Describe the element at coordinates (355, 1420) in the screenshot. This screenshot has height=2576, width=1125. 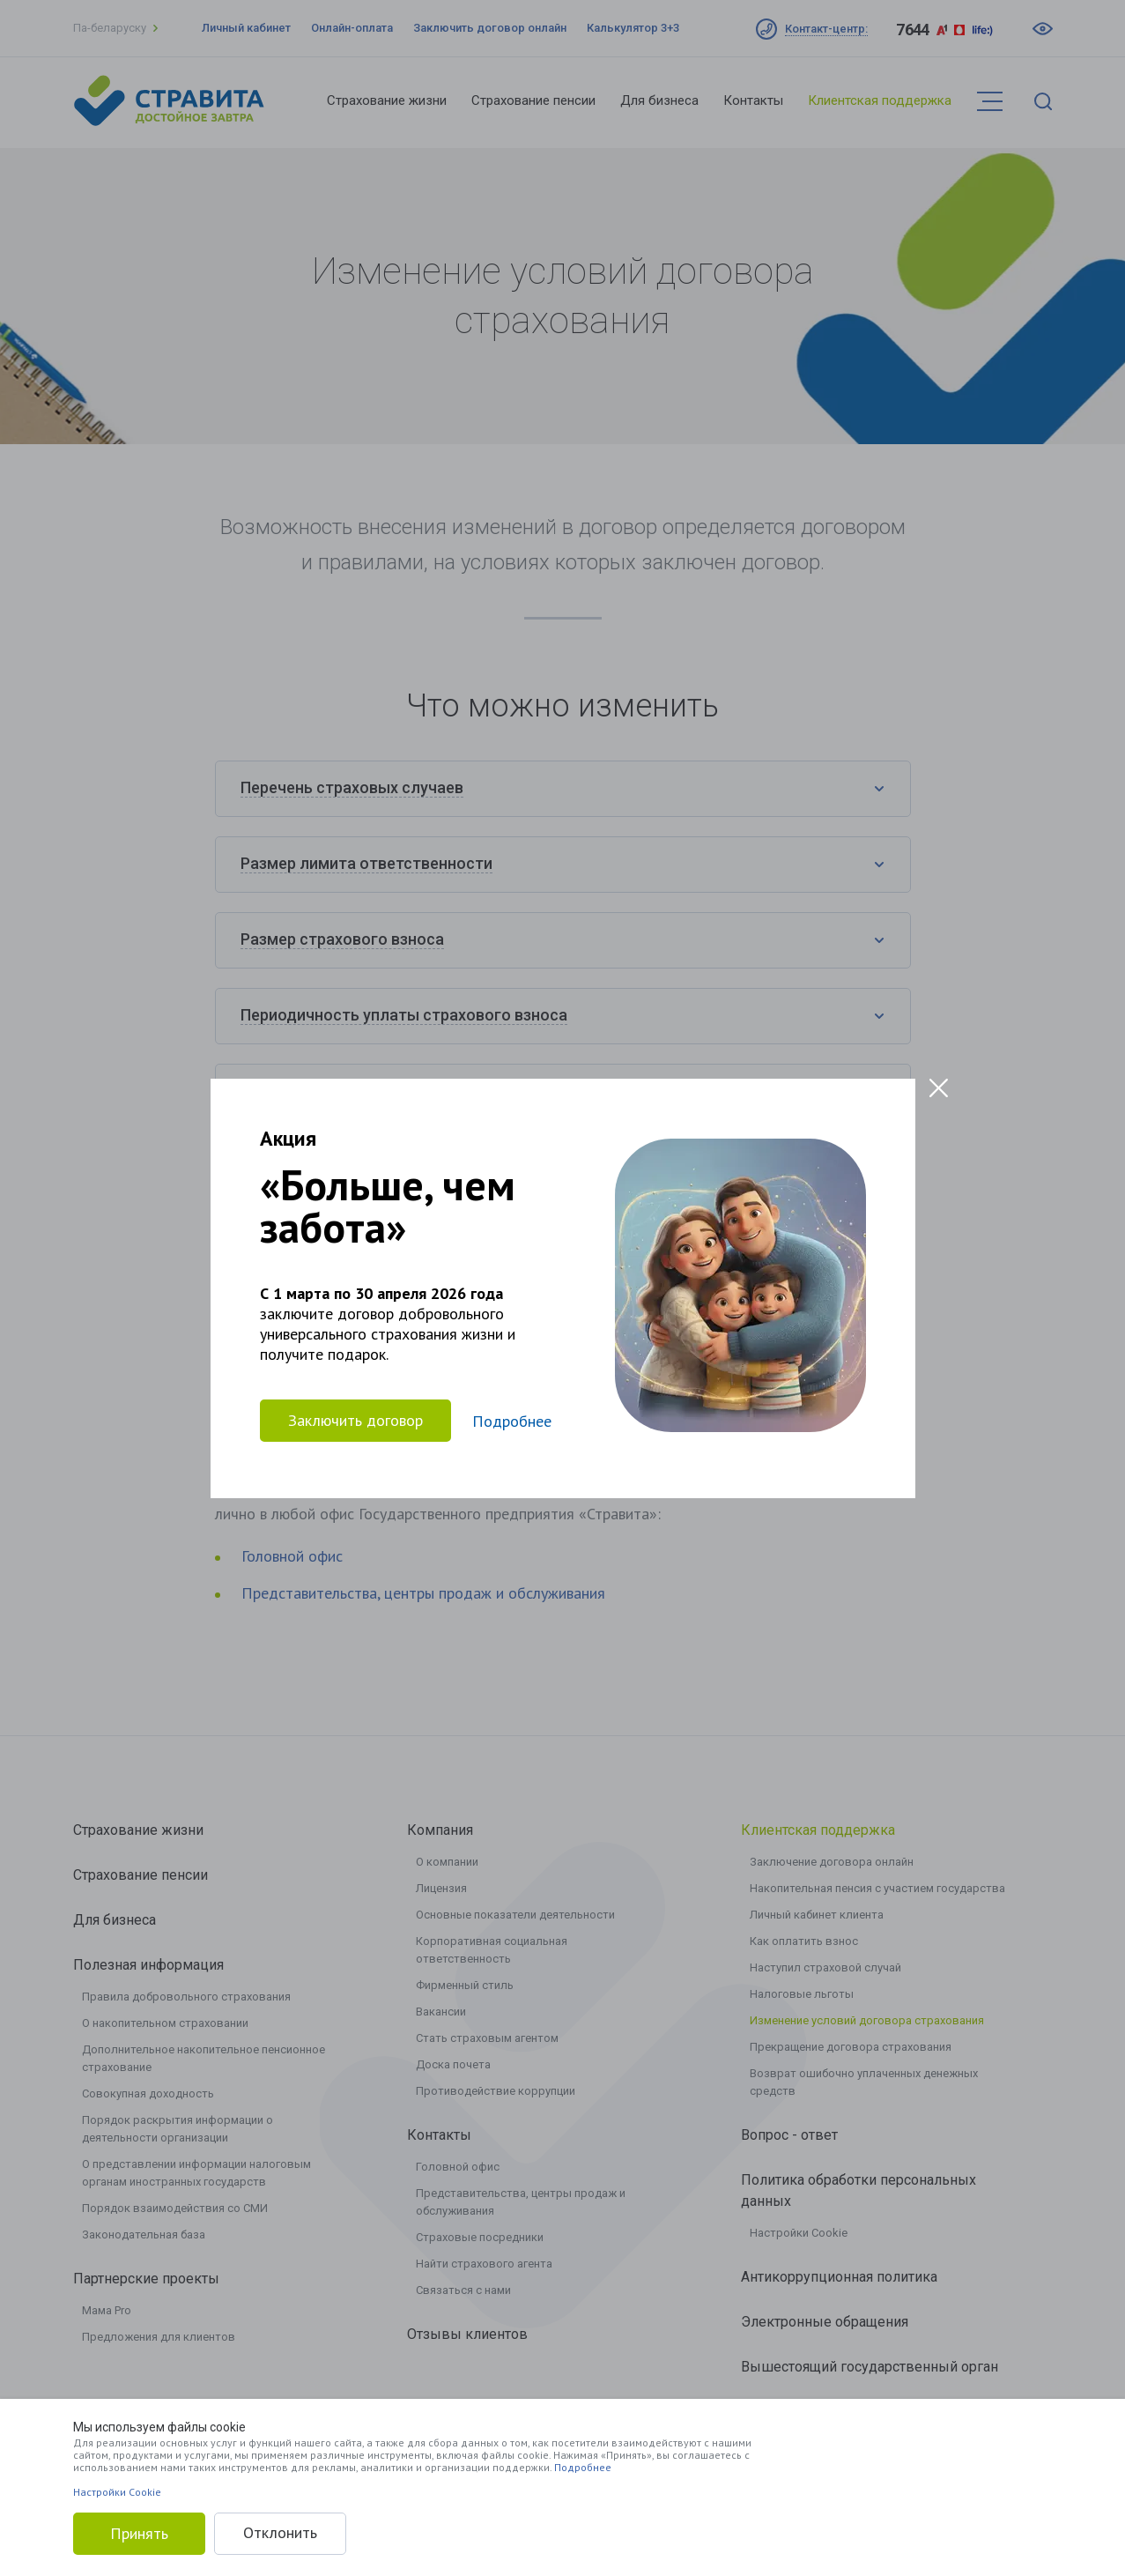
I see `Заключить договор` at that location.